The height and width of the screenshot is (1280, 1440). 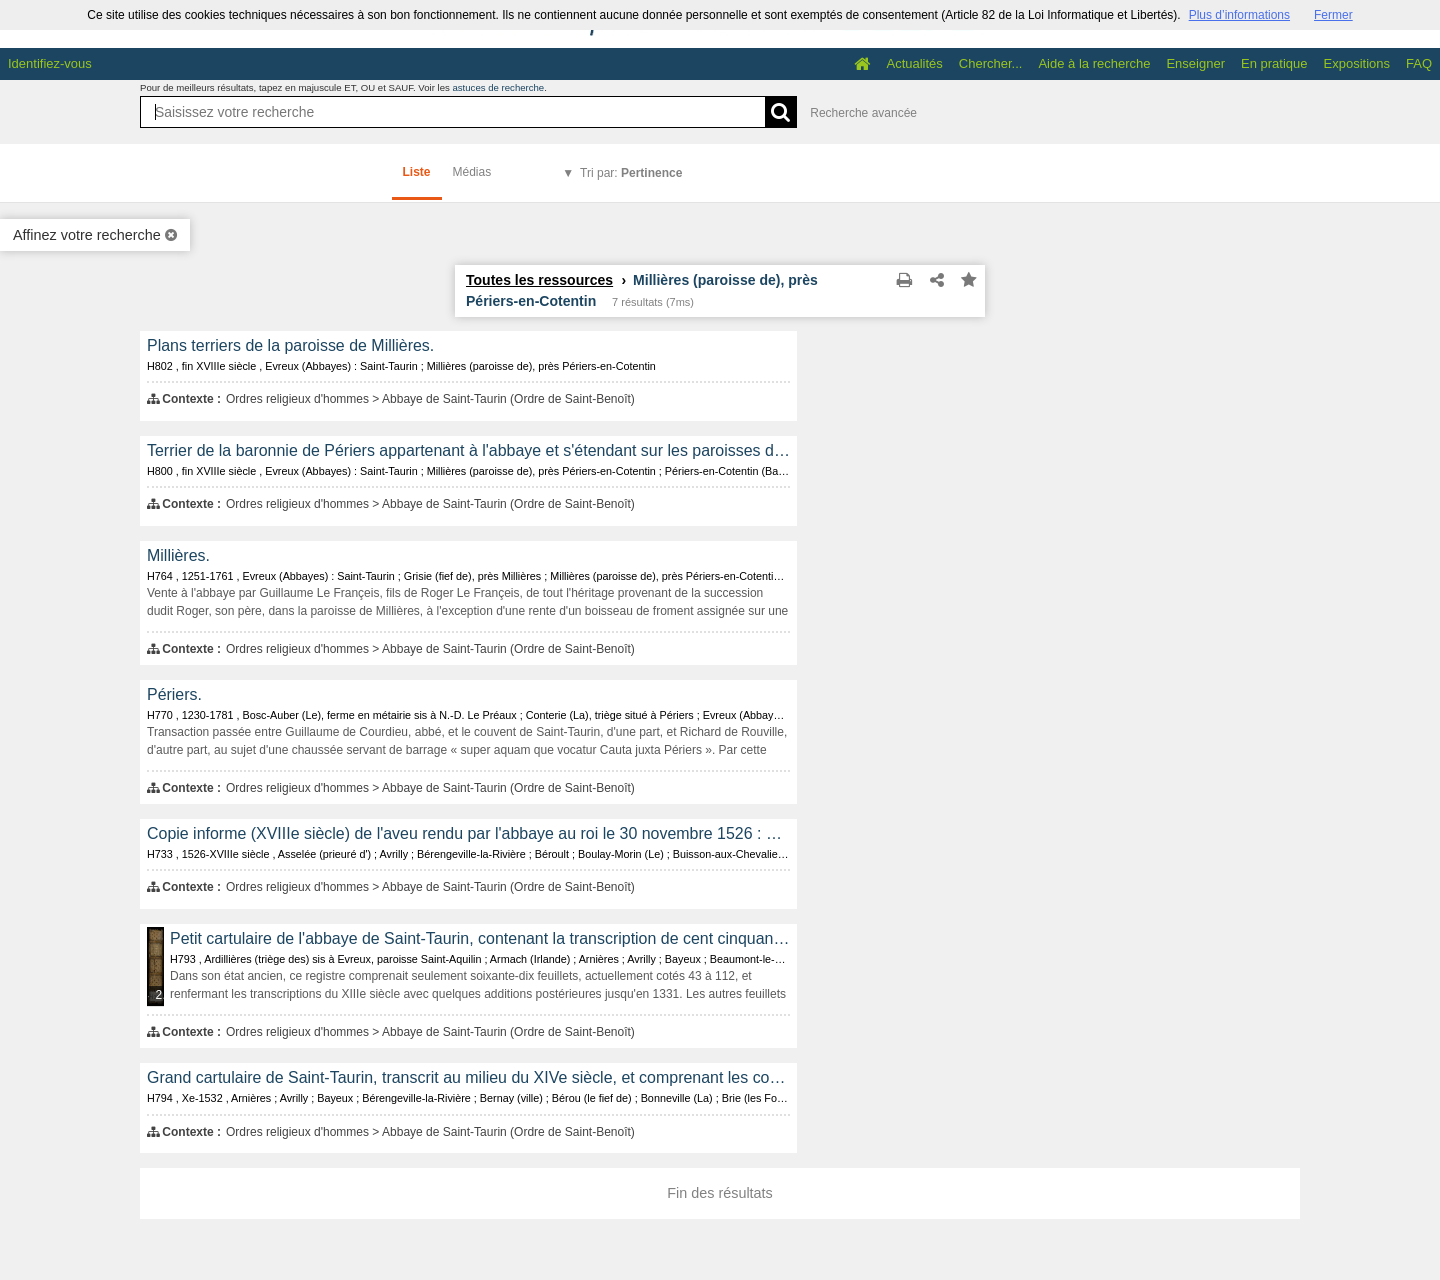 I want to click on Identifiez-vous, so click(x=50, y=63).